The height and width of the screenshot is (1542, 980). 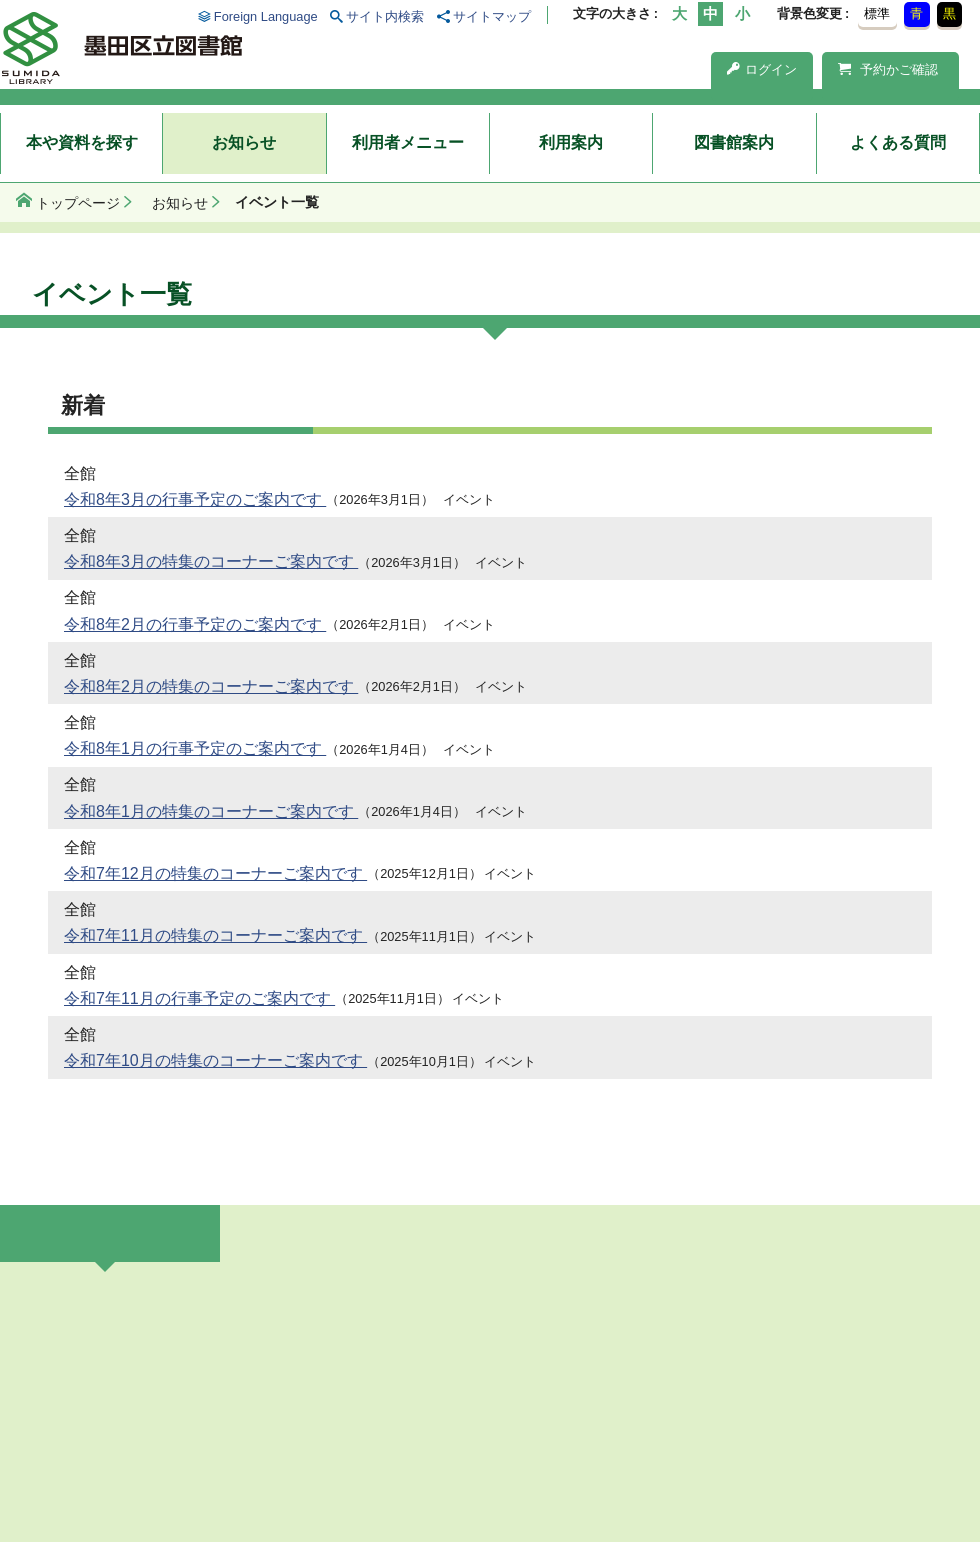 What do you see at coordinates (82, 142) in the screenshot?
I see `本や資料を探す` at bounding box center [82, 142].